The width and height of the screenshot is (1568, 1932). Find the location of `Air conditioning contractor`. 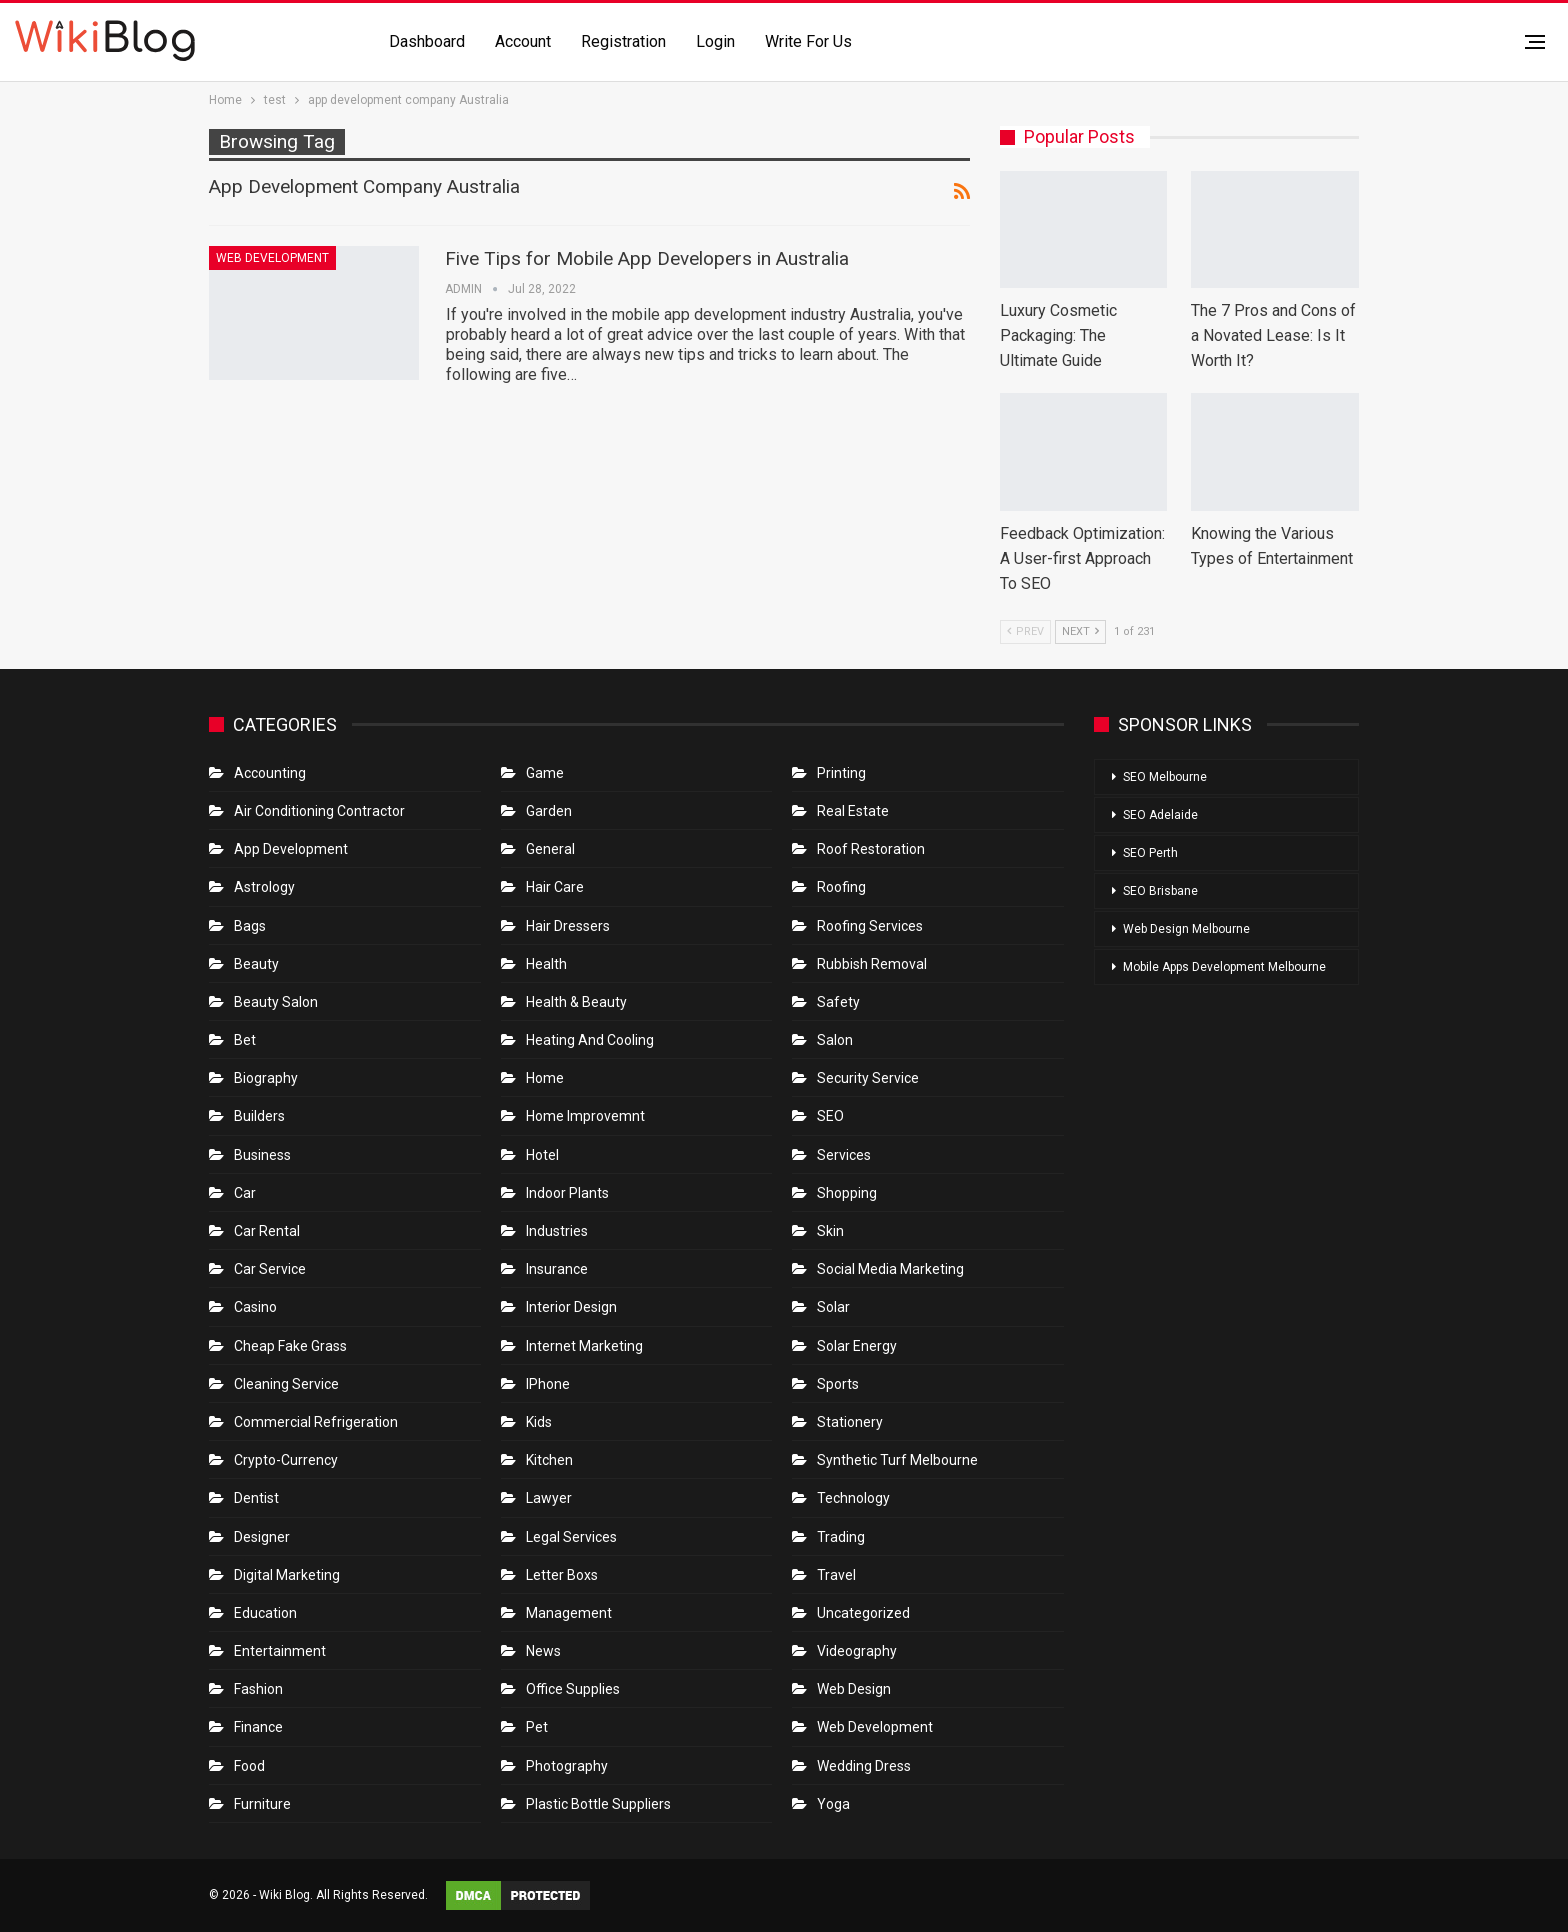

Air conditioning contractor is located at coordinates (319, 811).